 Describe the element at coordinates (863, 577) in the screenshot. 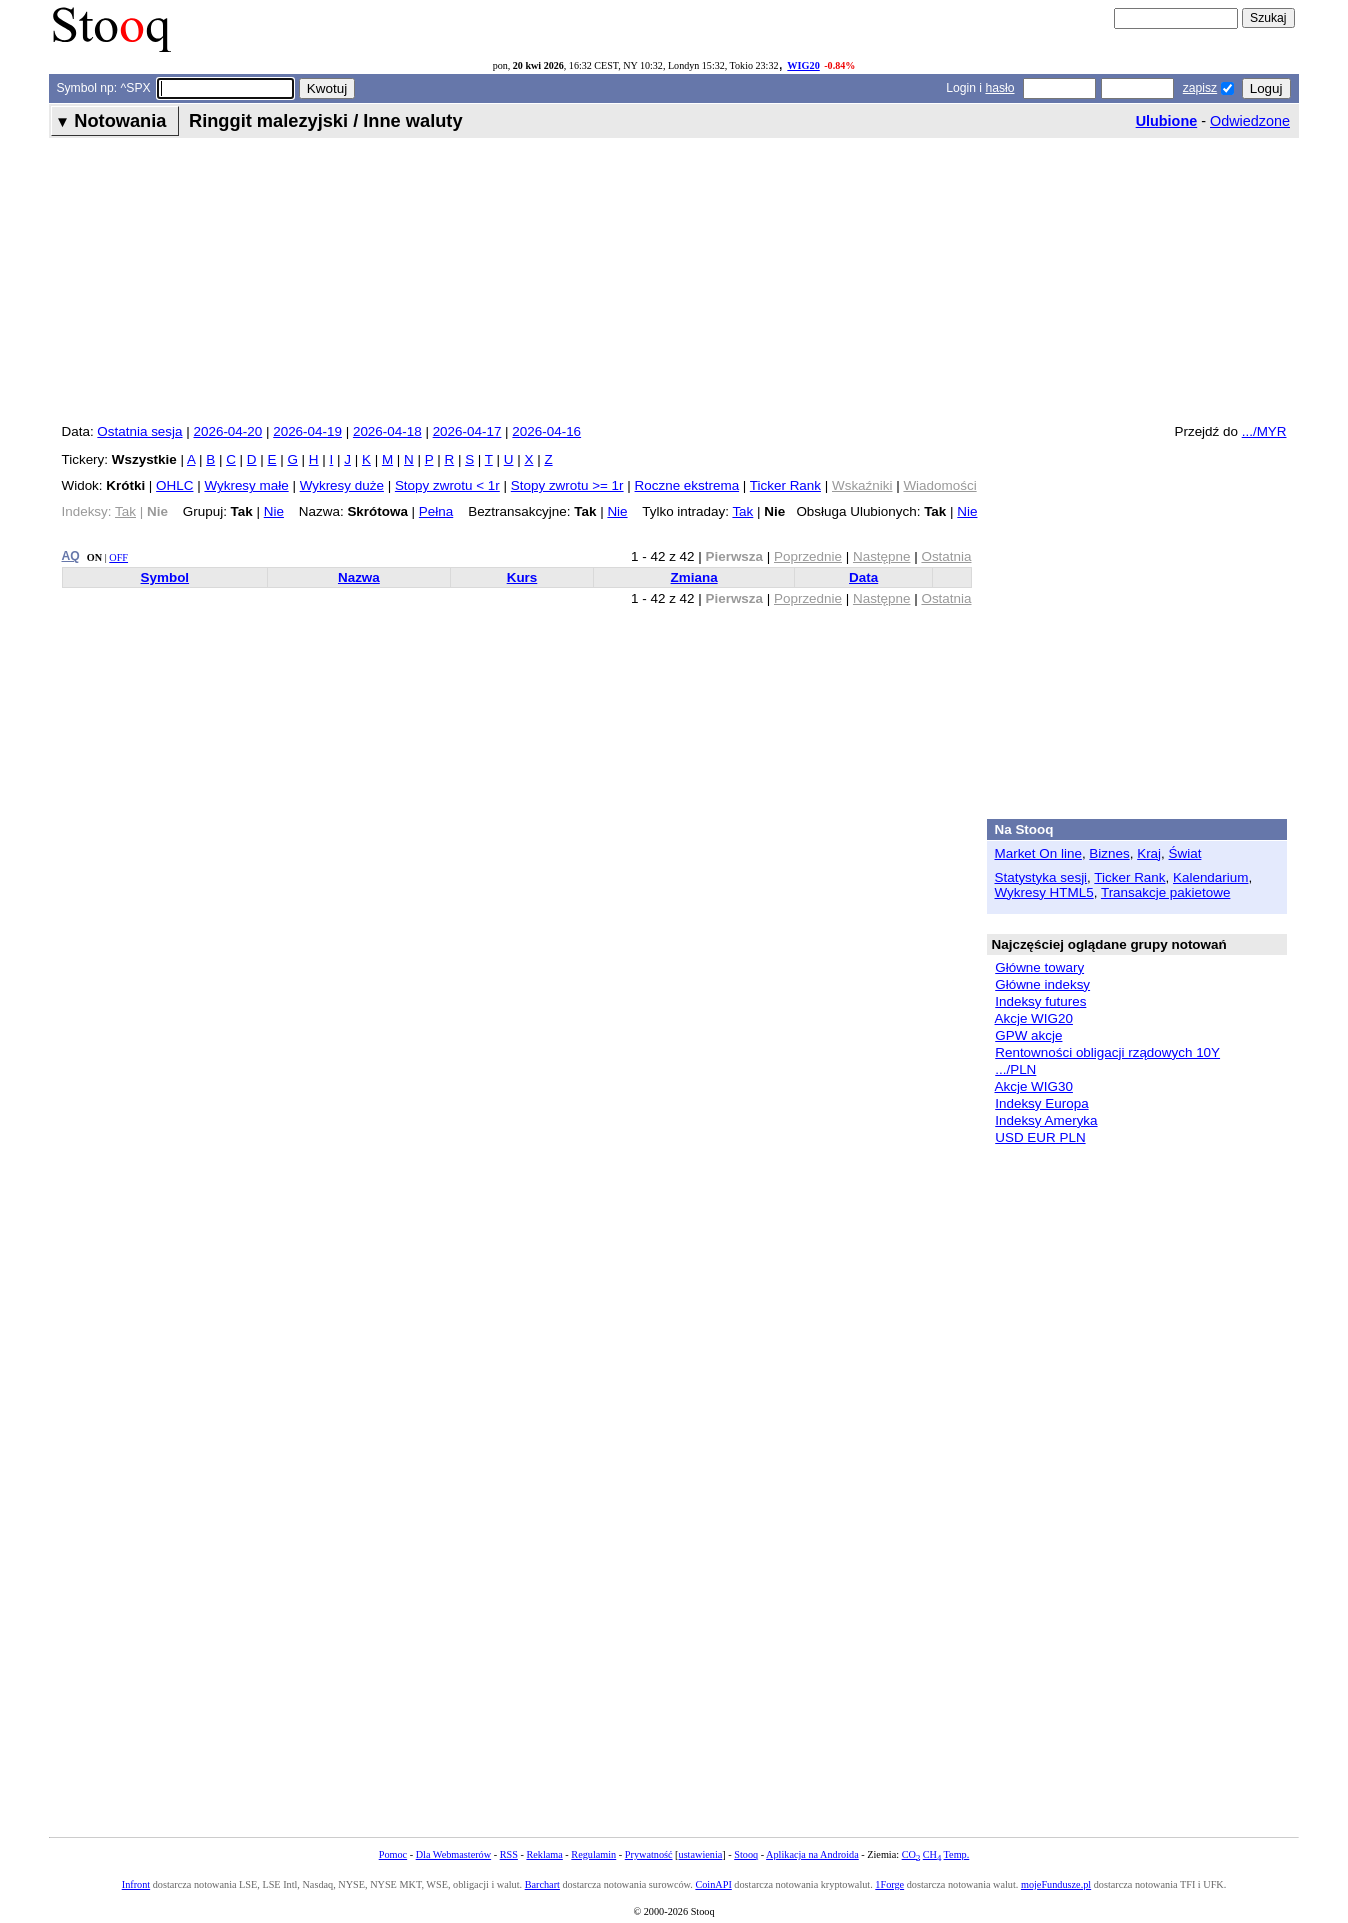

I see `Data` at that location.